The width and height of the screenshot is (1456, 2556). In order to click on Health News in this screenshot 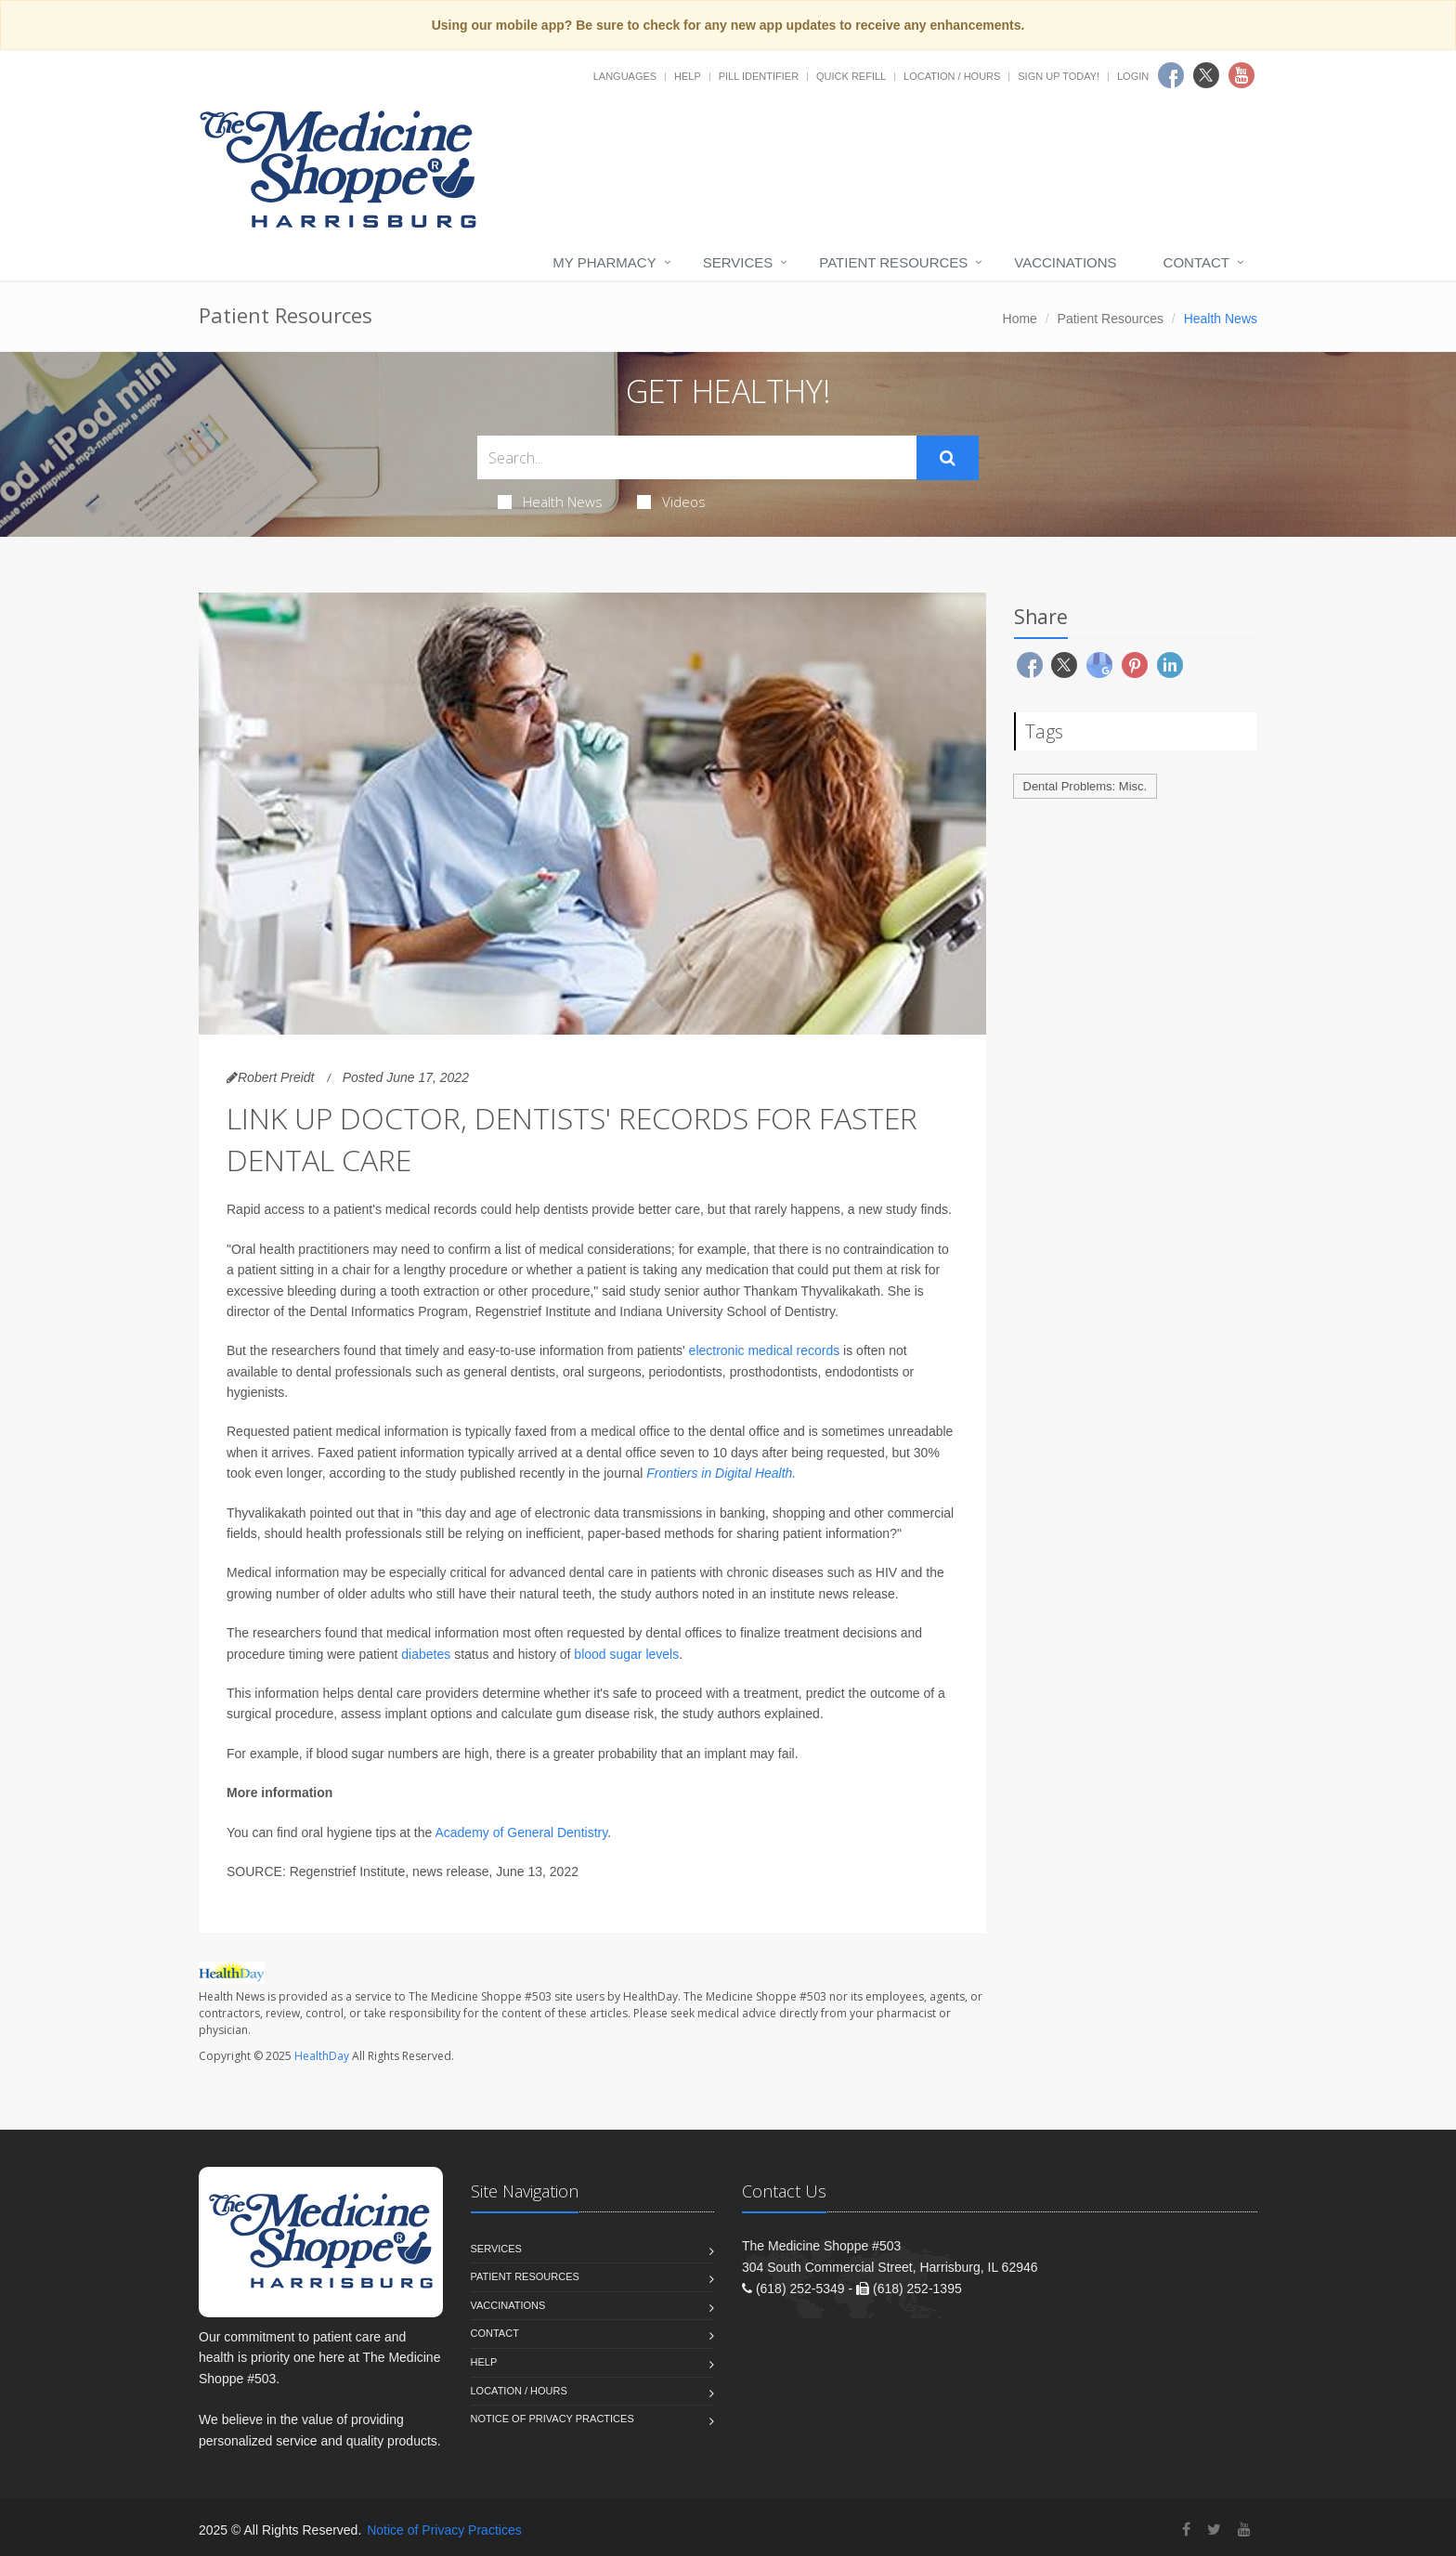, I will do `click(550, 501)`.